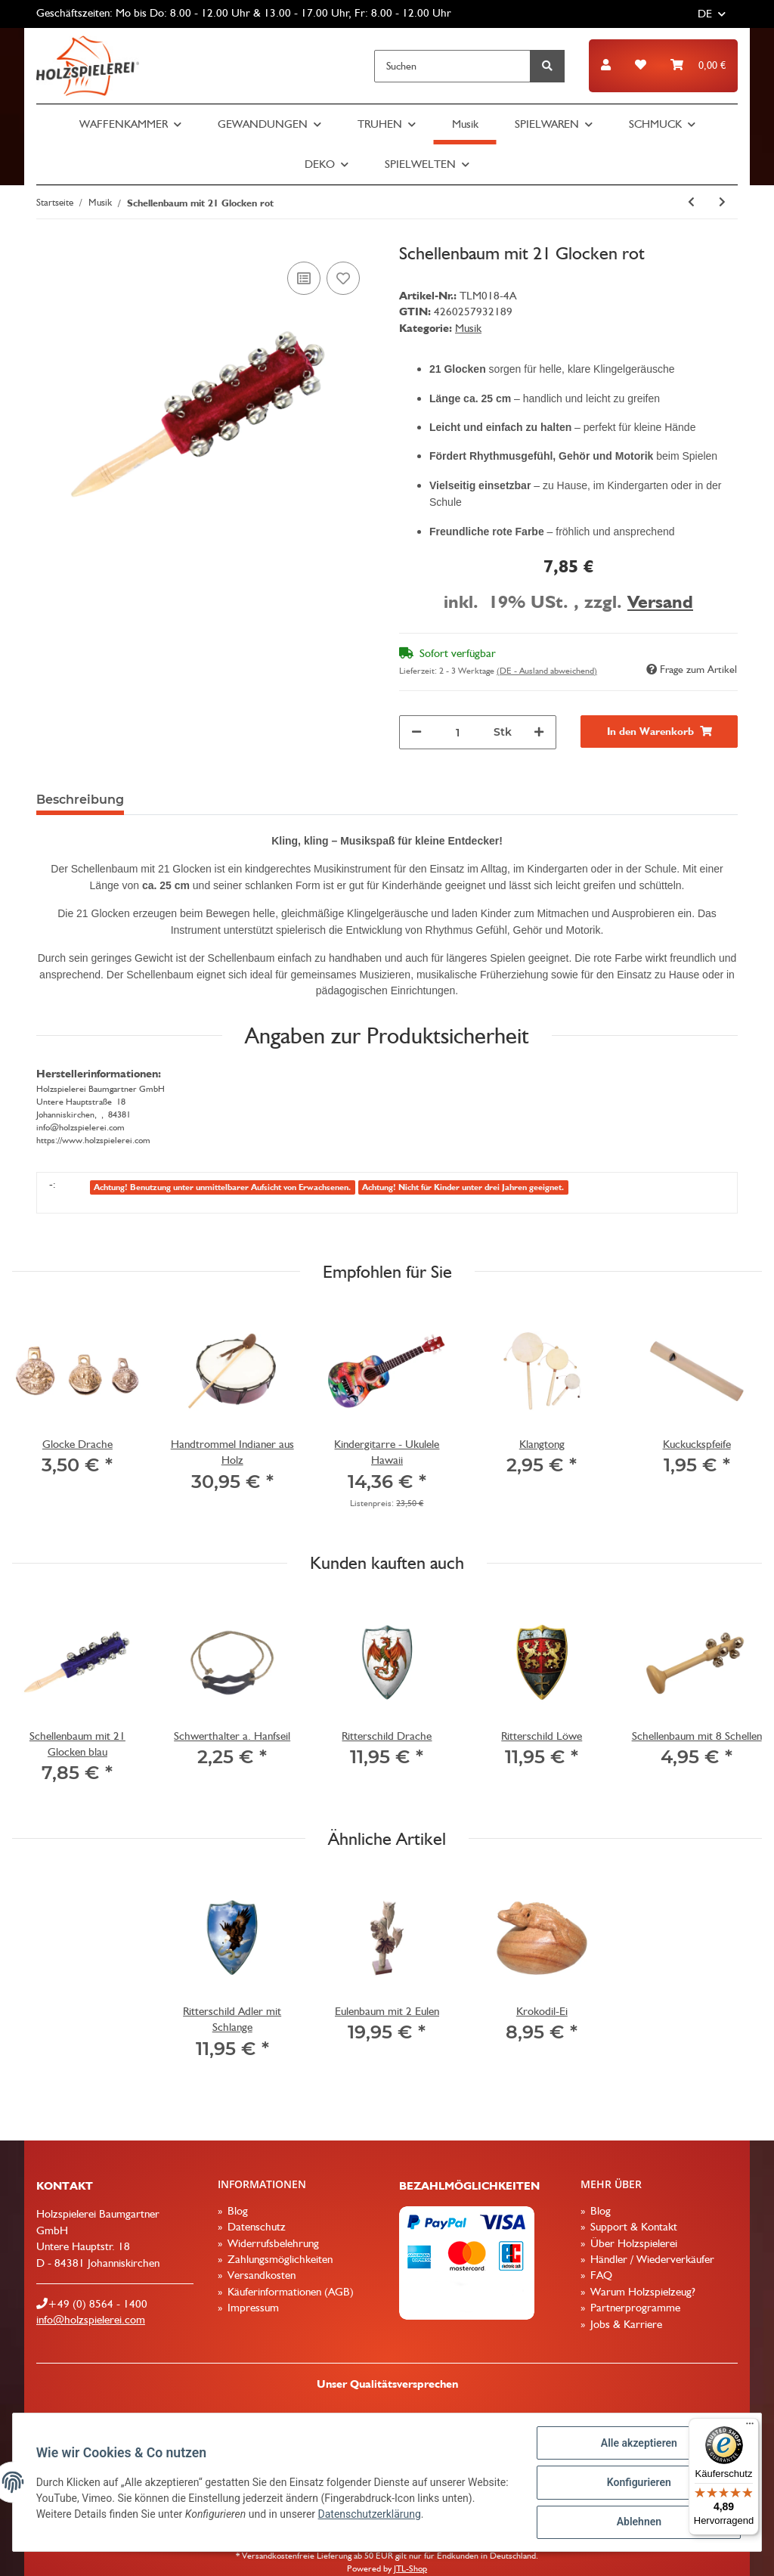  What do you see at coordinates (405, 2515) in the screenshot?
I see `Datenschutzerklärung` at bounding box center [405, 2515].